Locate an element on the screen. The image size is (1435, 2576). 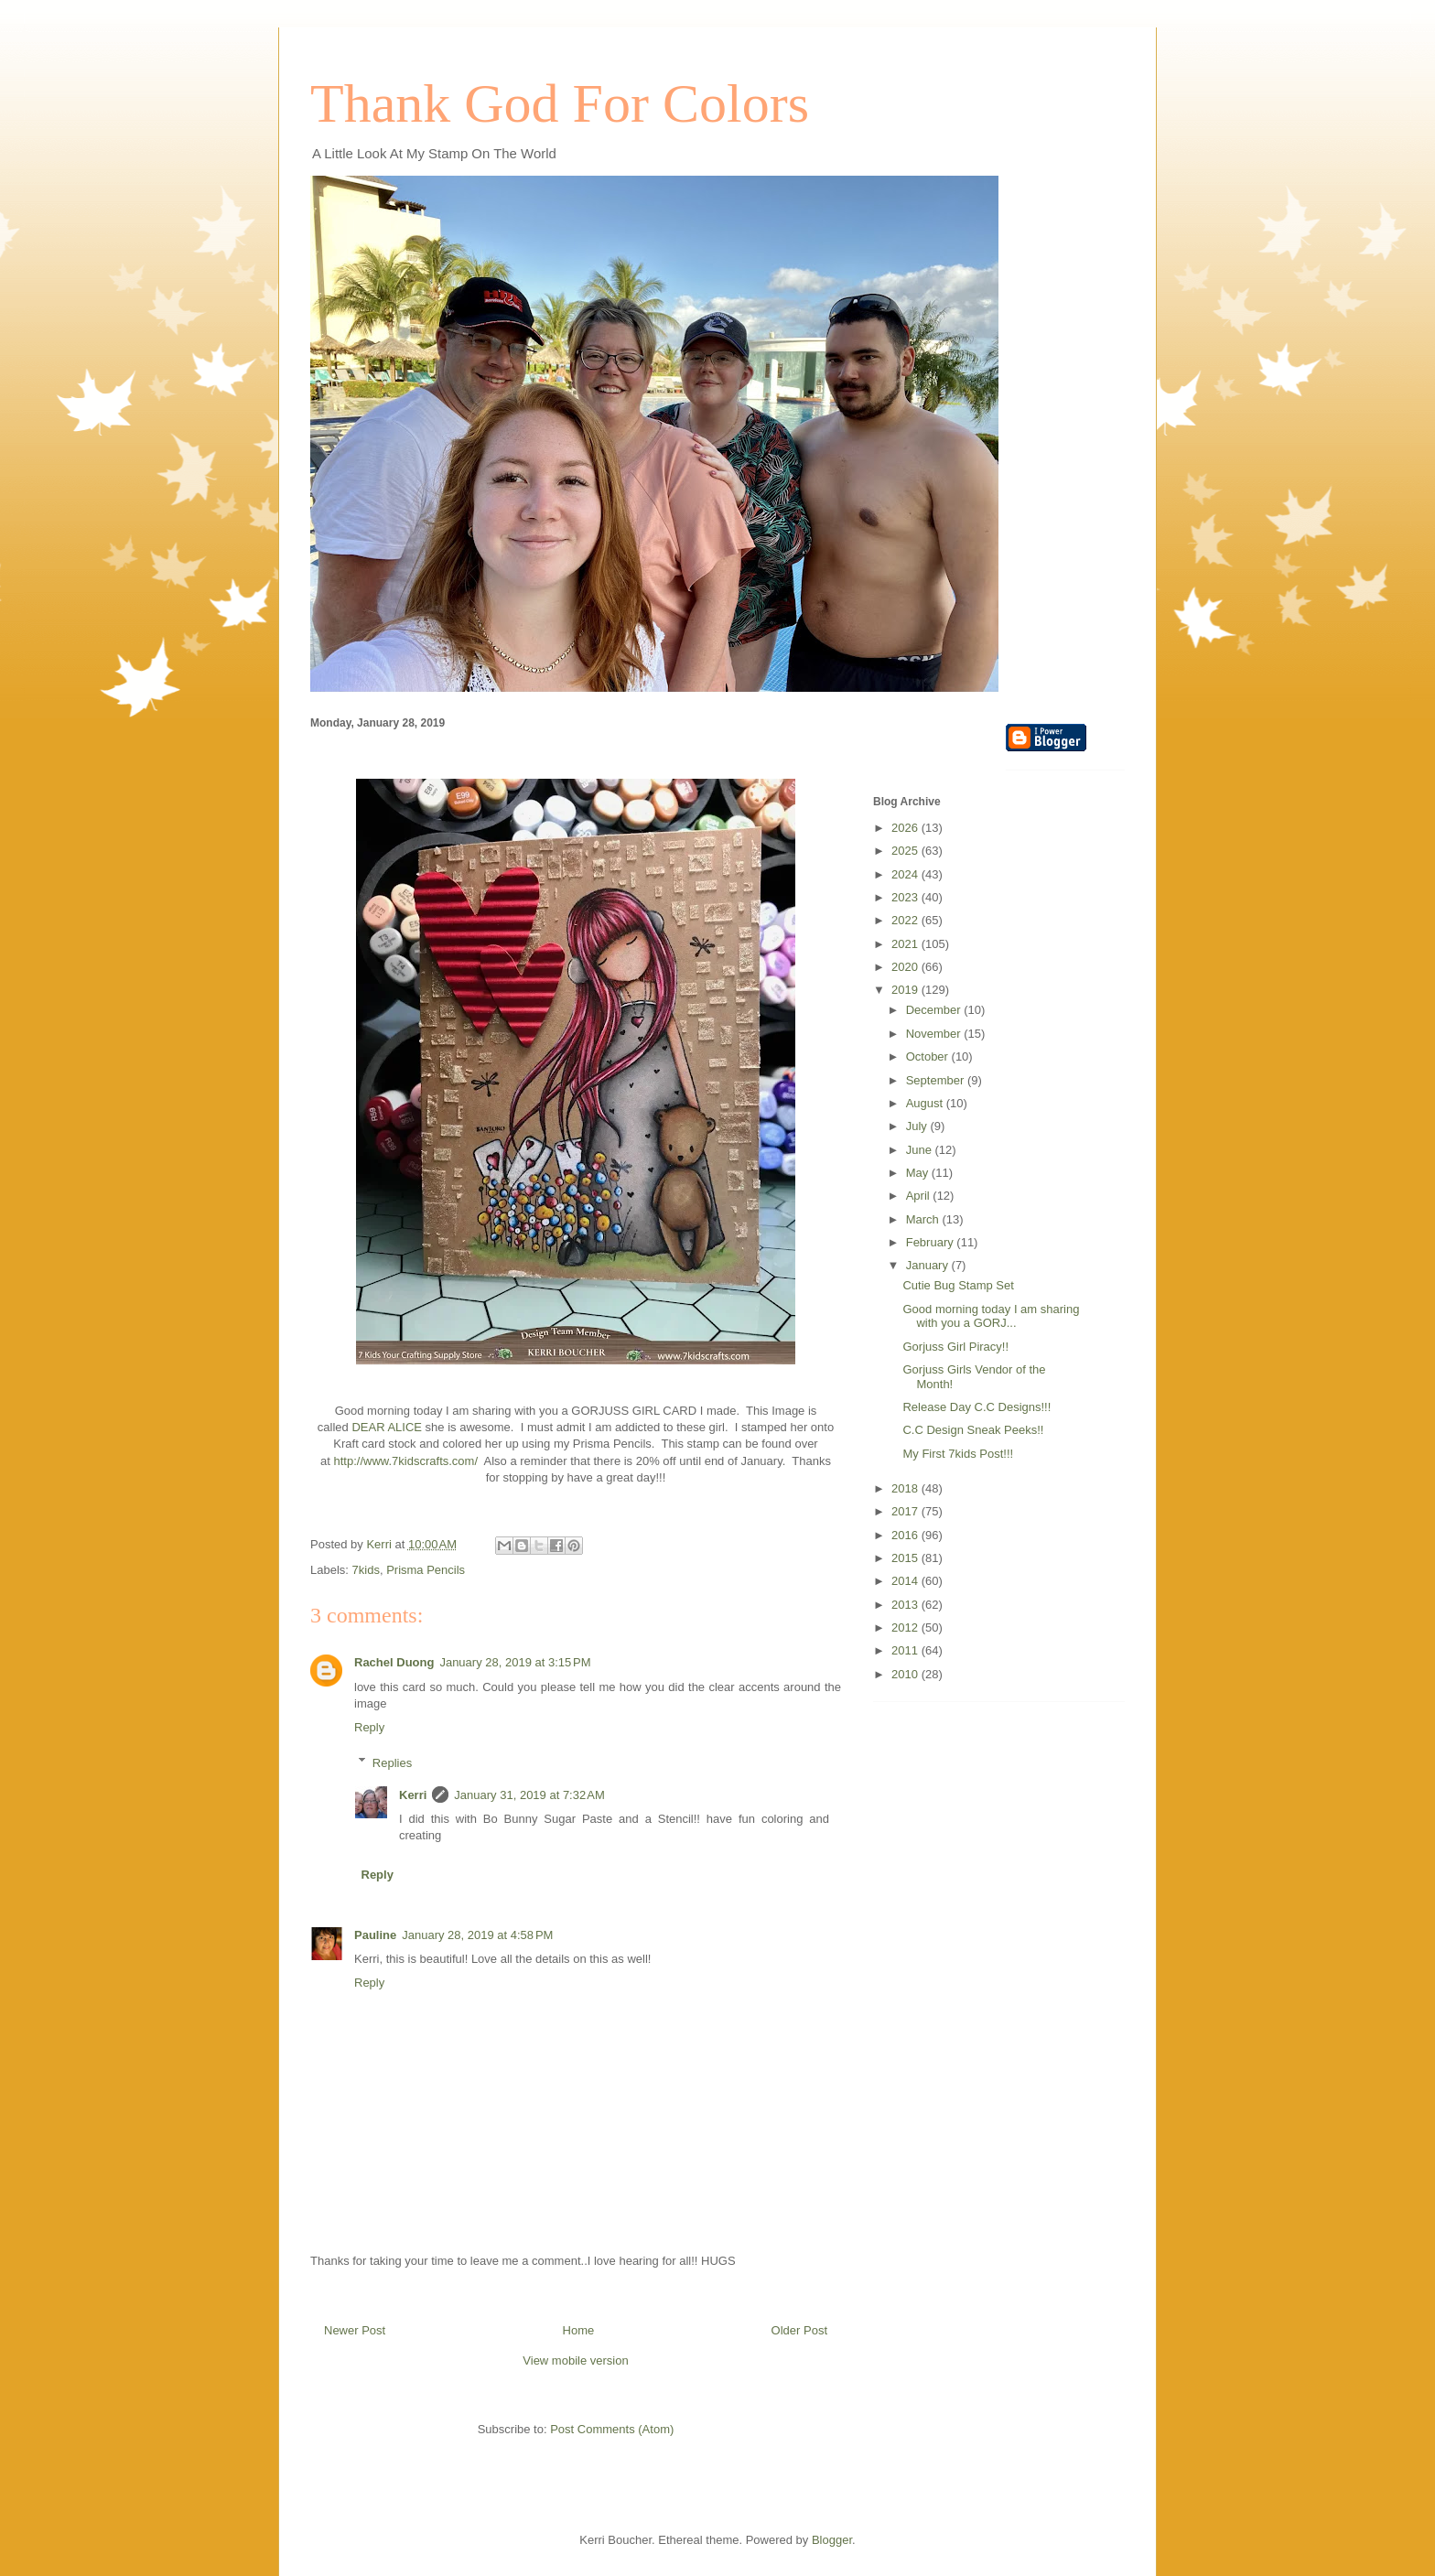
October is located at coordinates (929, 1056).